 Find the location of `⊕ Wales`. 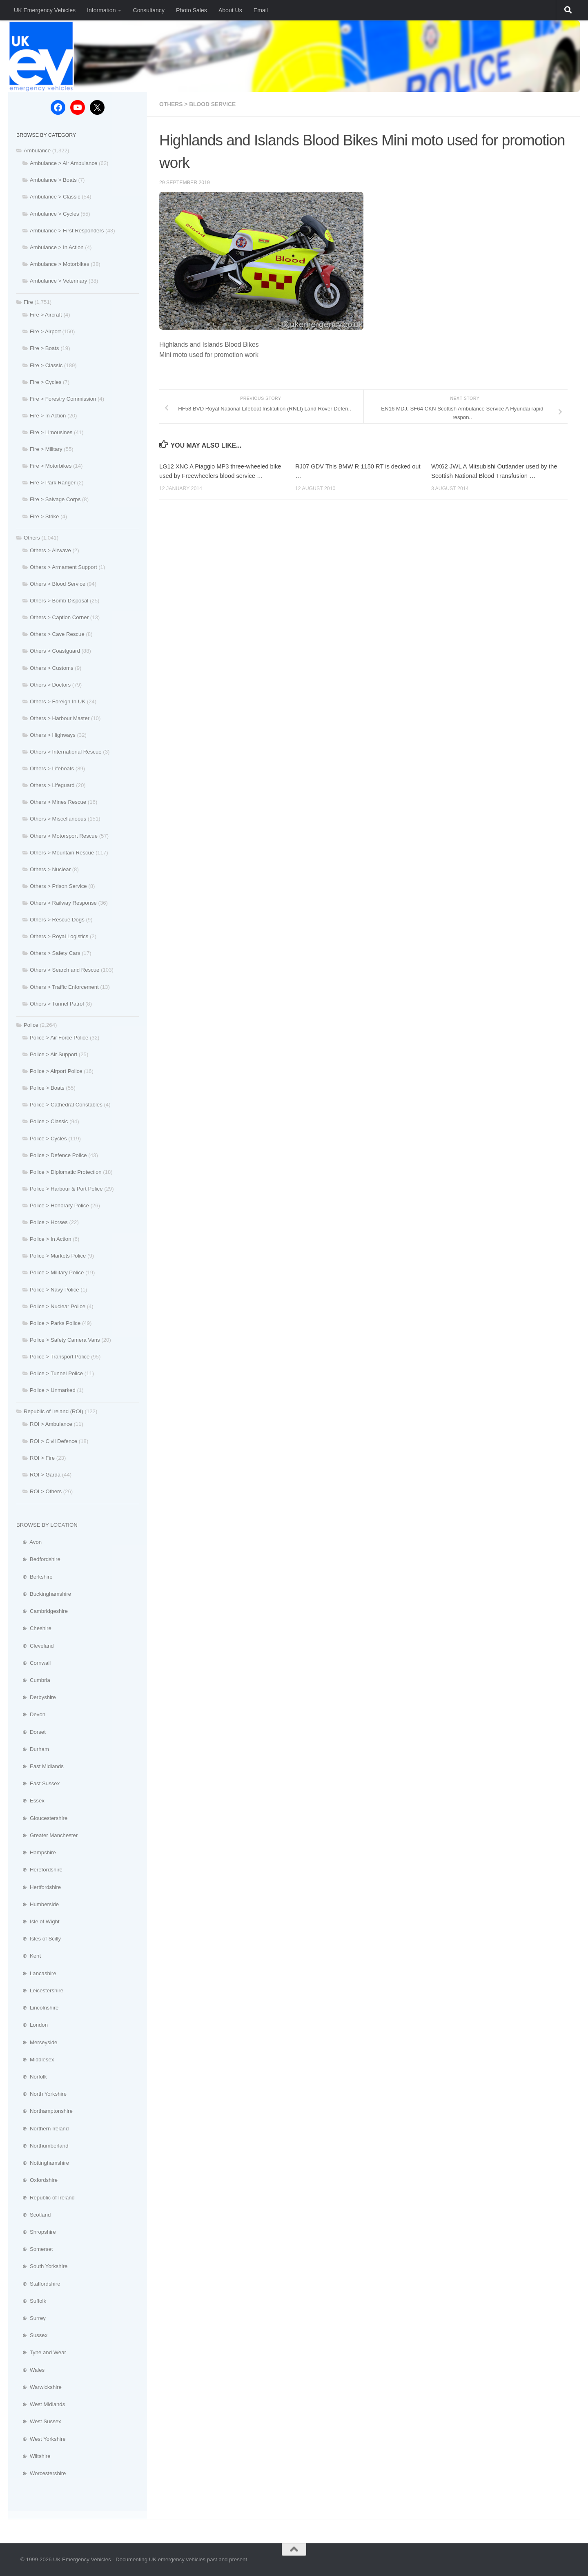

⊕ Wales is located at coordinates (30, 2370).